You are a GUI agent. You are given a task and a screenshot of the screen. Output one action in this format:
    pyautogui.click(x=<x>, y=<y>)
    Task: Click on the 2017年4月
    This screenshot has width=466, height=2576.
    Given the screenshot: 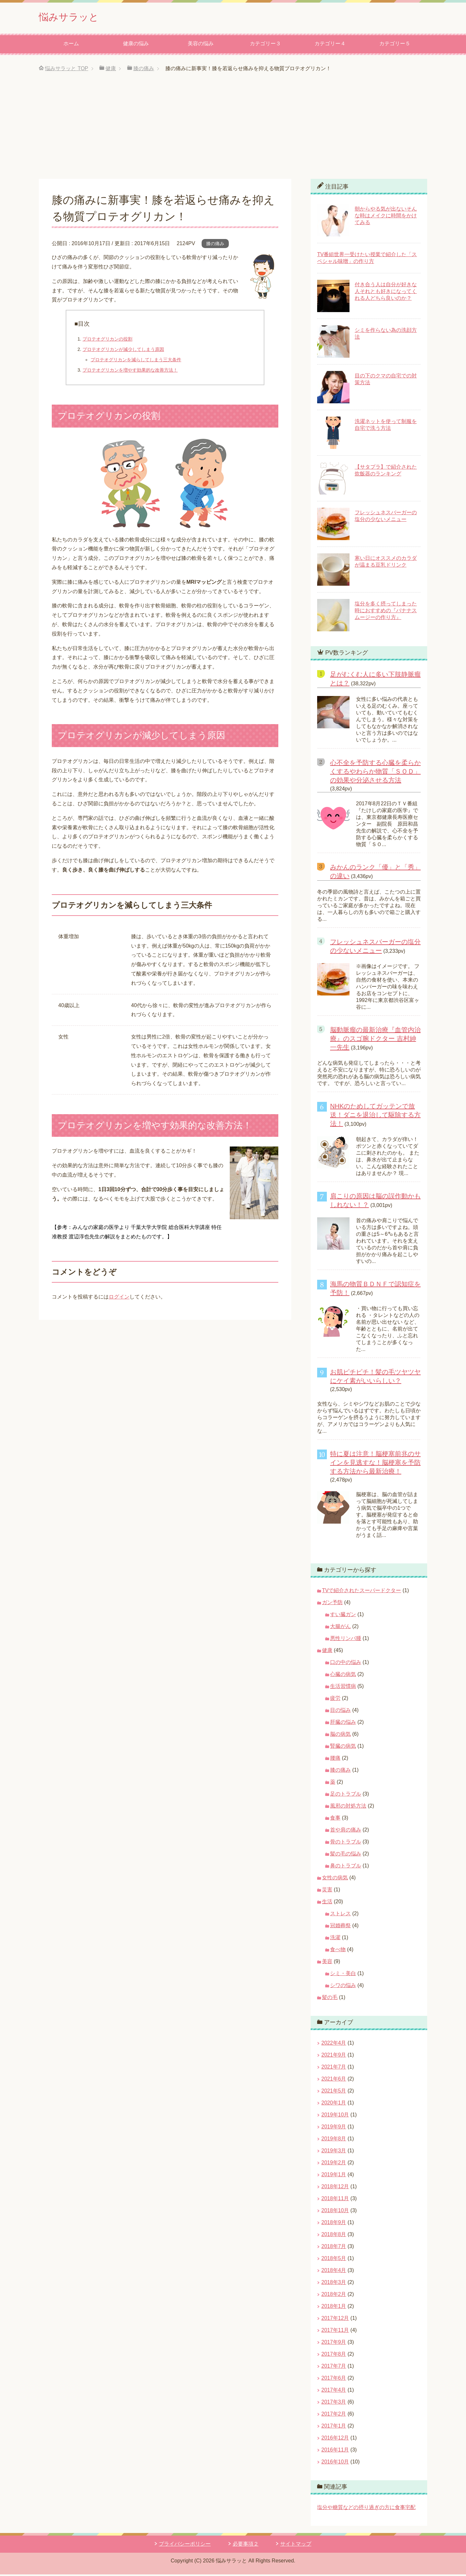 What is the action you would take?
    pyautogui.click(x=333, y=2391)
    